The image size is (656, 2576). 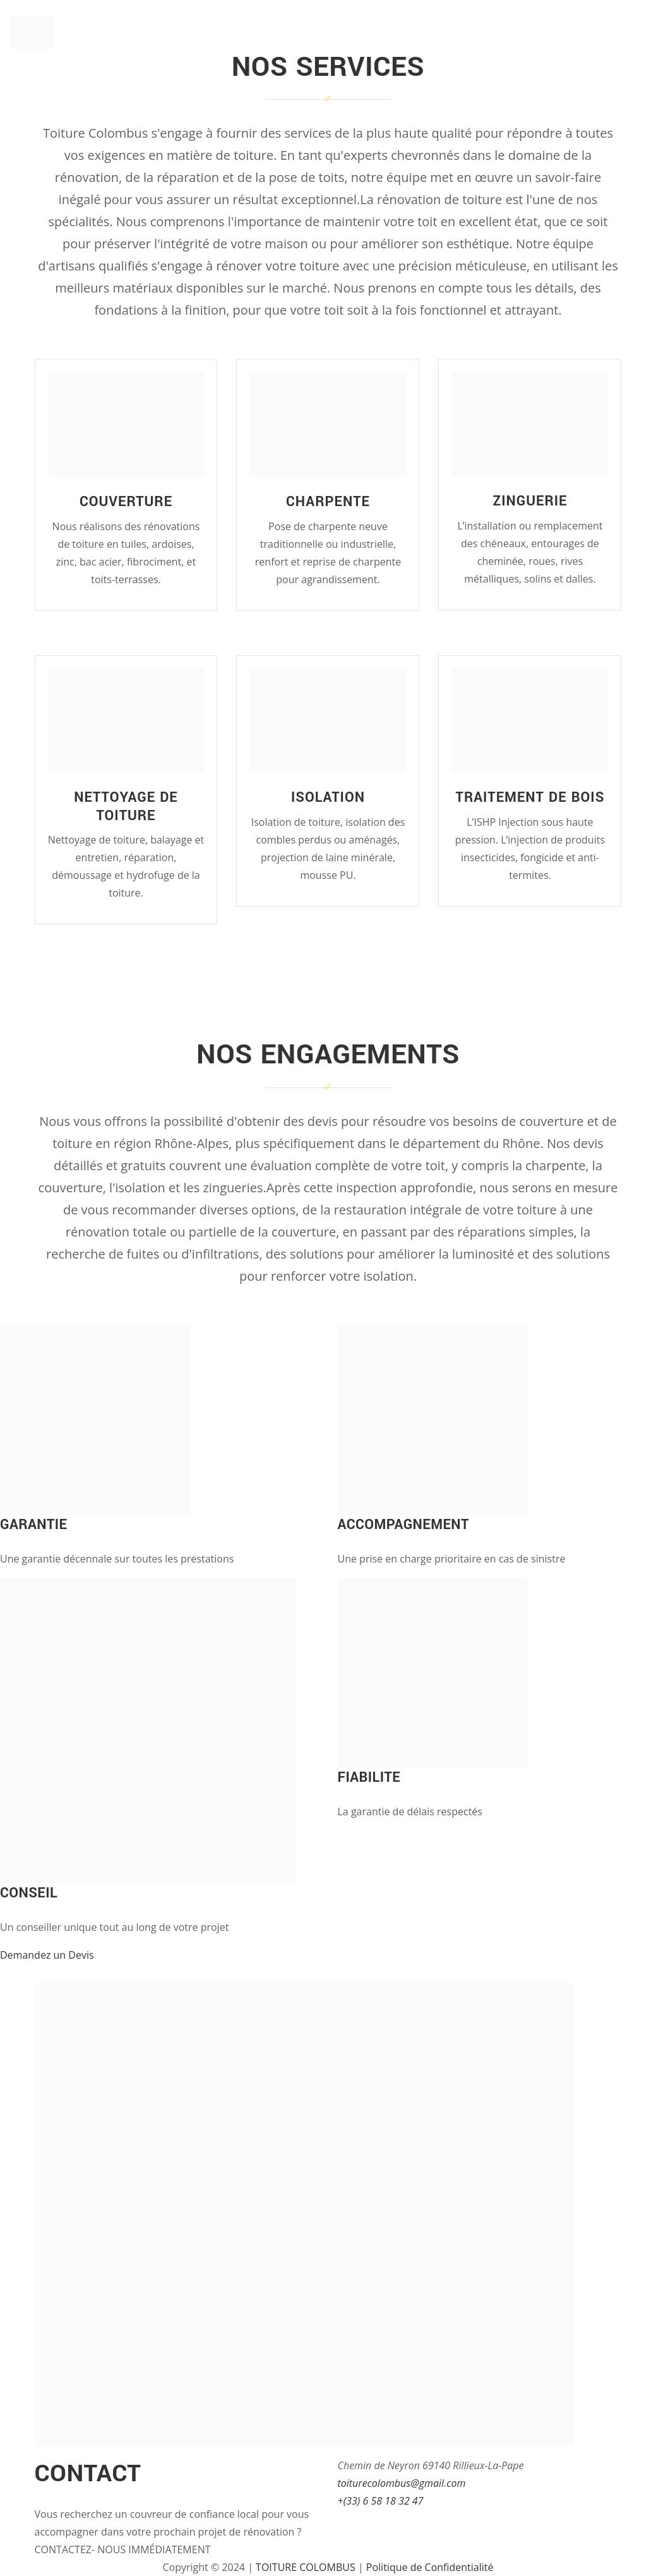 What do you see at coordinates (328, 797) in the screenshot?
I see `Isolation` at bounding box center [328, 797].